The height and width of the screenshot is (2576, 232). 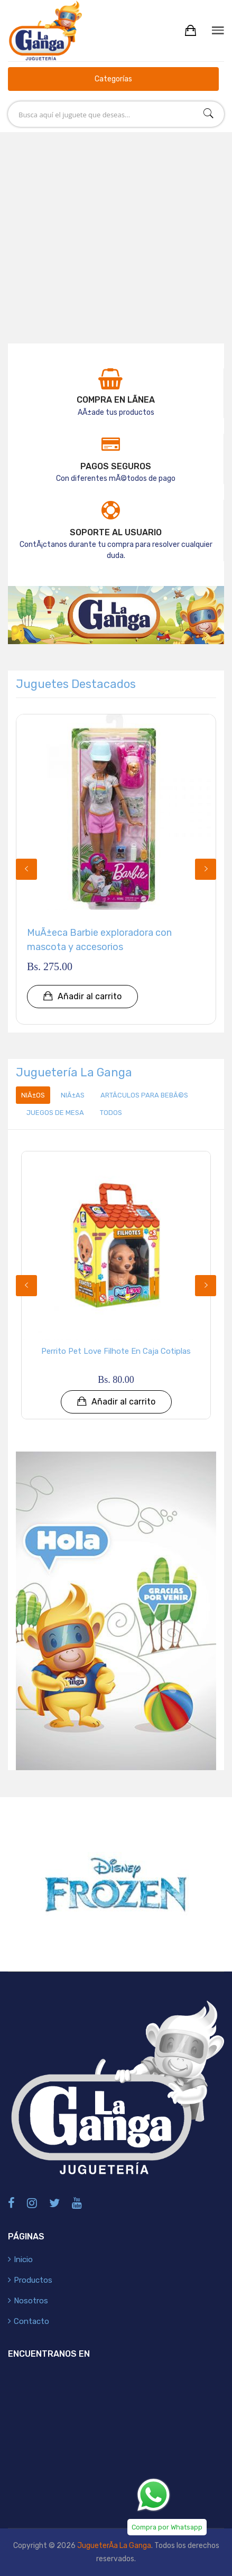 I want to click on Nosotros, so click(x=31, y=2300).